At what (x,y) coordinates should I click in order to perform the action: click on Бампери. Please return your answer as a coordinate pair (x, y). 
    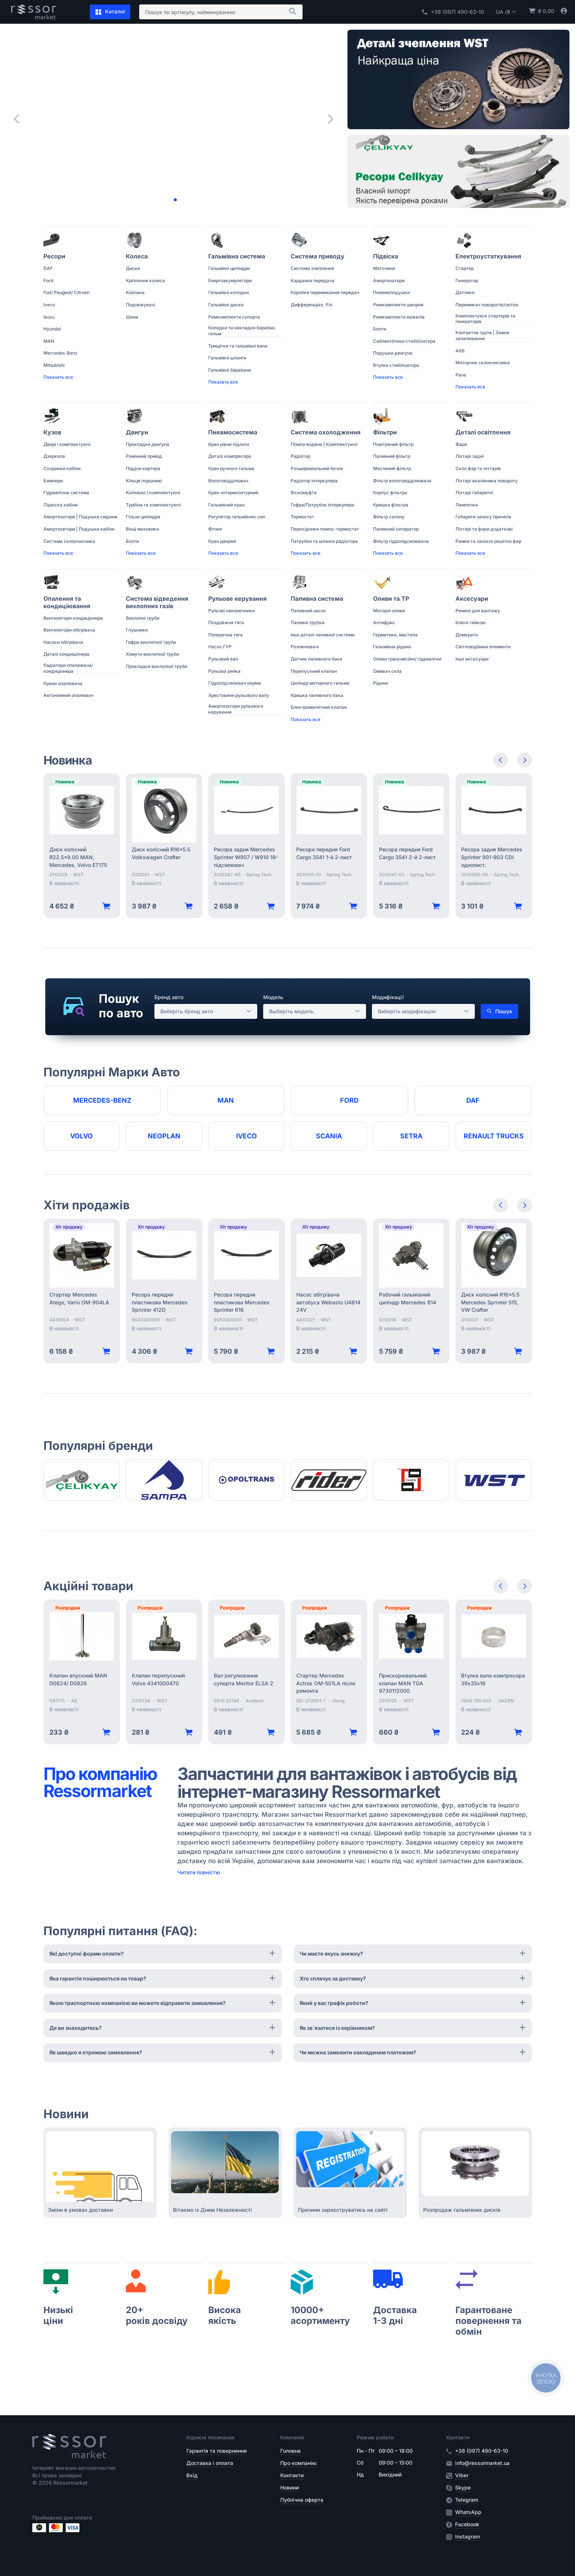
    Looking at the image, I should click on (53, 480).